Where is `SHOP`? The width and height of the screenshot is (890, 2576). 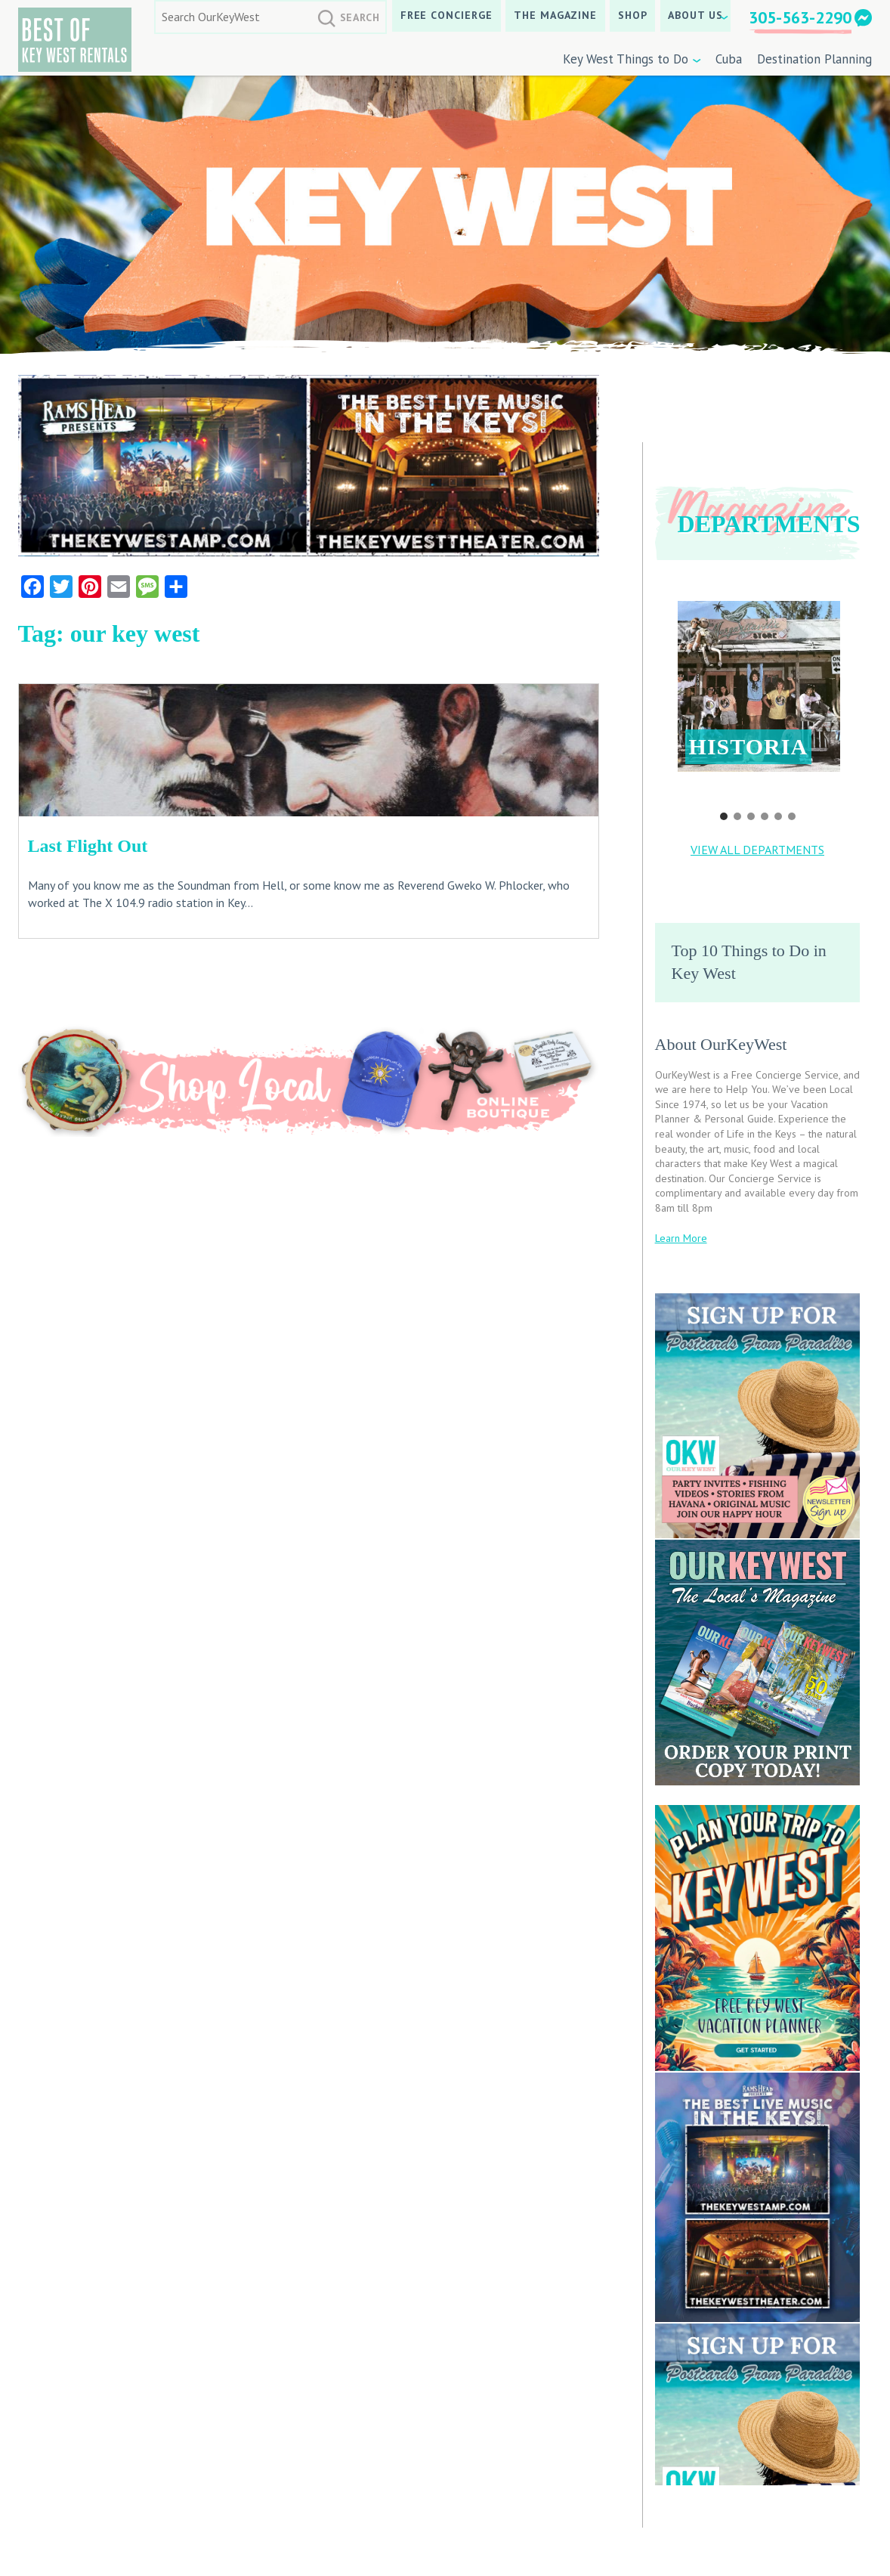 SHOP is located at coordinates (632, 15).